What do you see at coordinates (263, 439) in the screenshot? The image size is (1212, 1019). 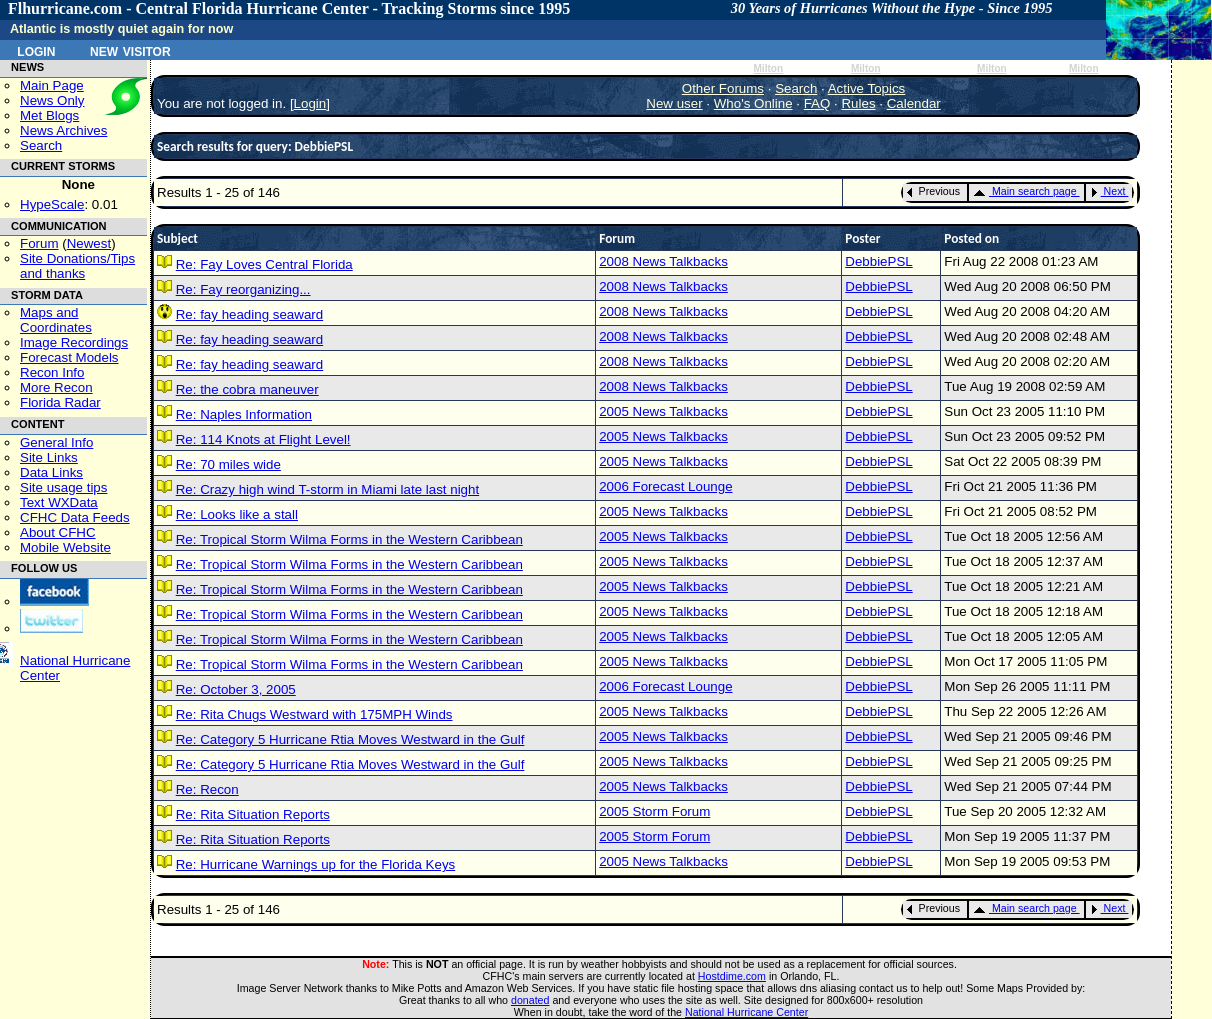 I see `Re: 114 Knots at Flight Level!` at bounding box center [263, 439].